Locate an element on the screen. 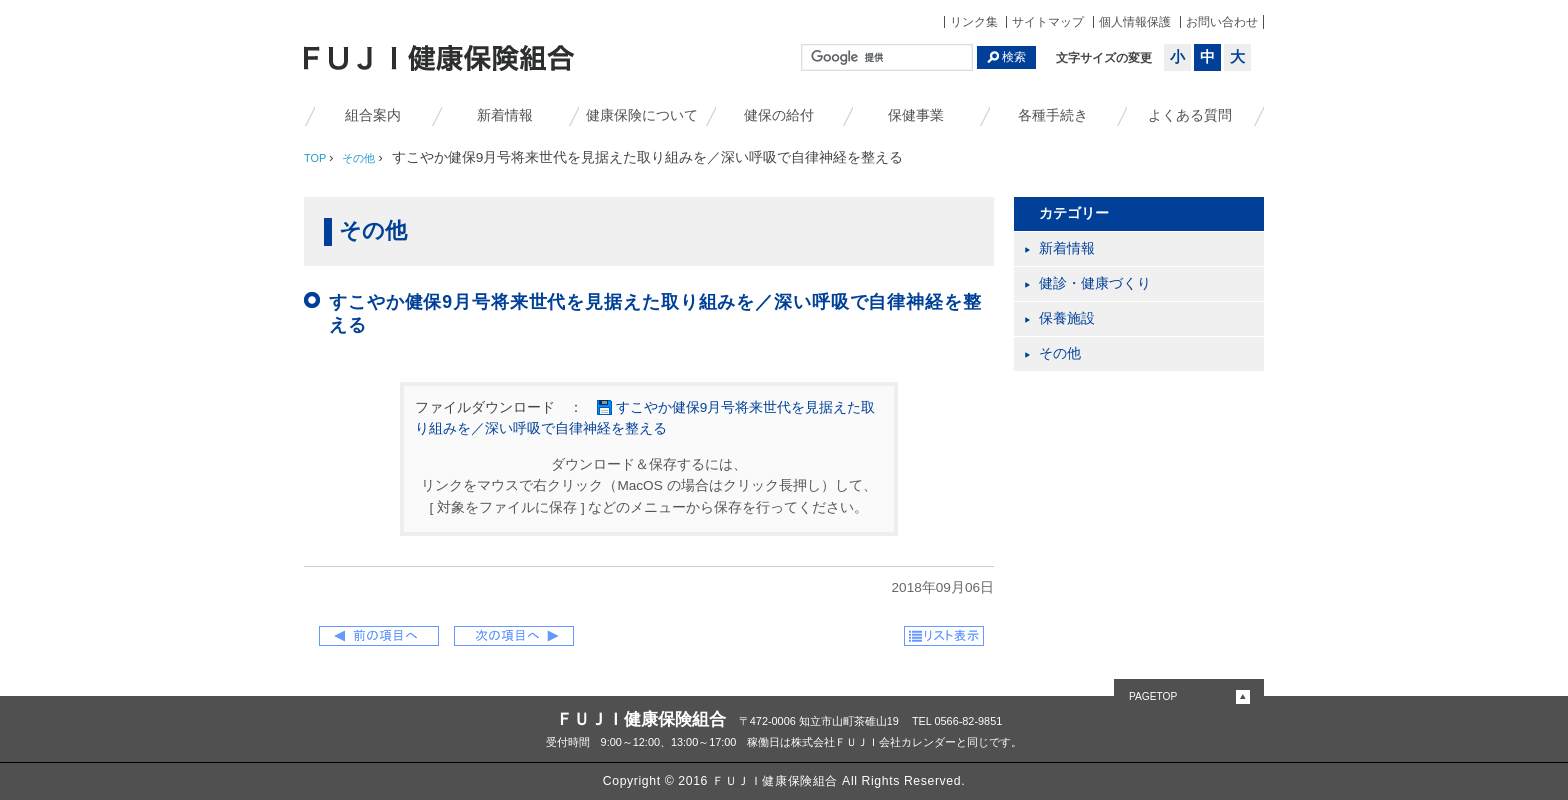  保健事業 is located at coordinates (916, 115).